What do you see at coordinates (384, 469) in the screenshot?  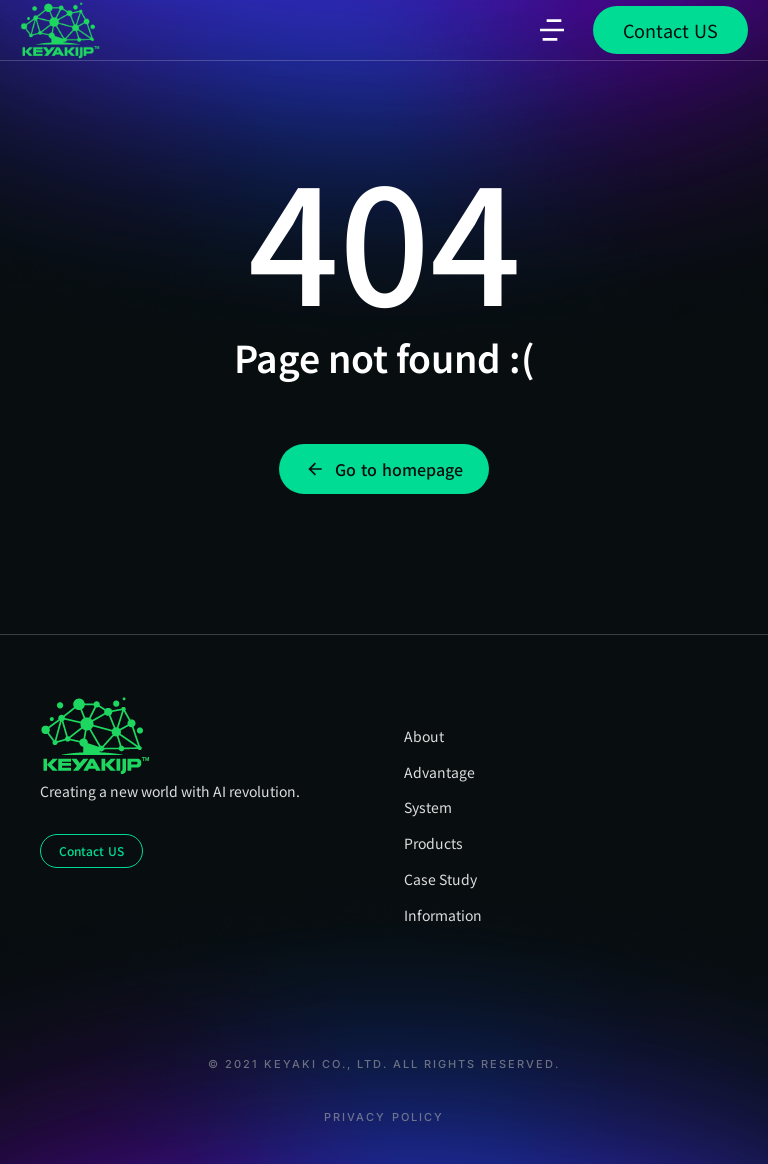 I see `Go to homepage` at bounding box center [384, 469].